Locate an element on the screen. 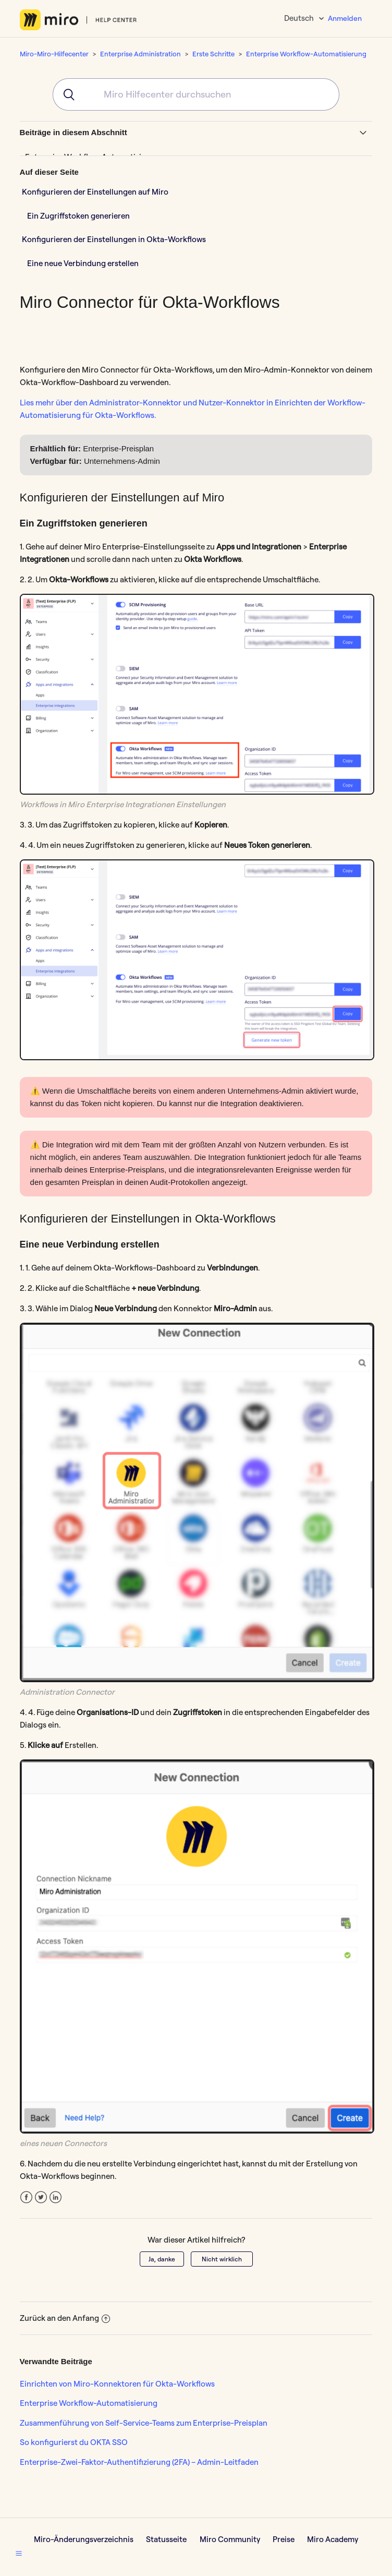 This screenshot has width=392, height=2576. Miro-Miro-Hilfecenter is located at coordinates (54, 54).